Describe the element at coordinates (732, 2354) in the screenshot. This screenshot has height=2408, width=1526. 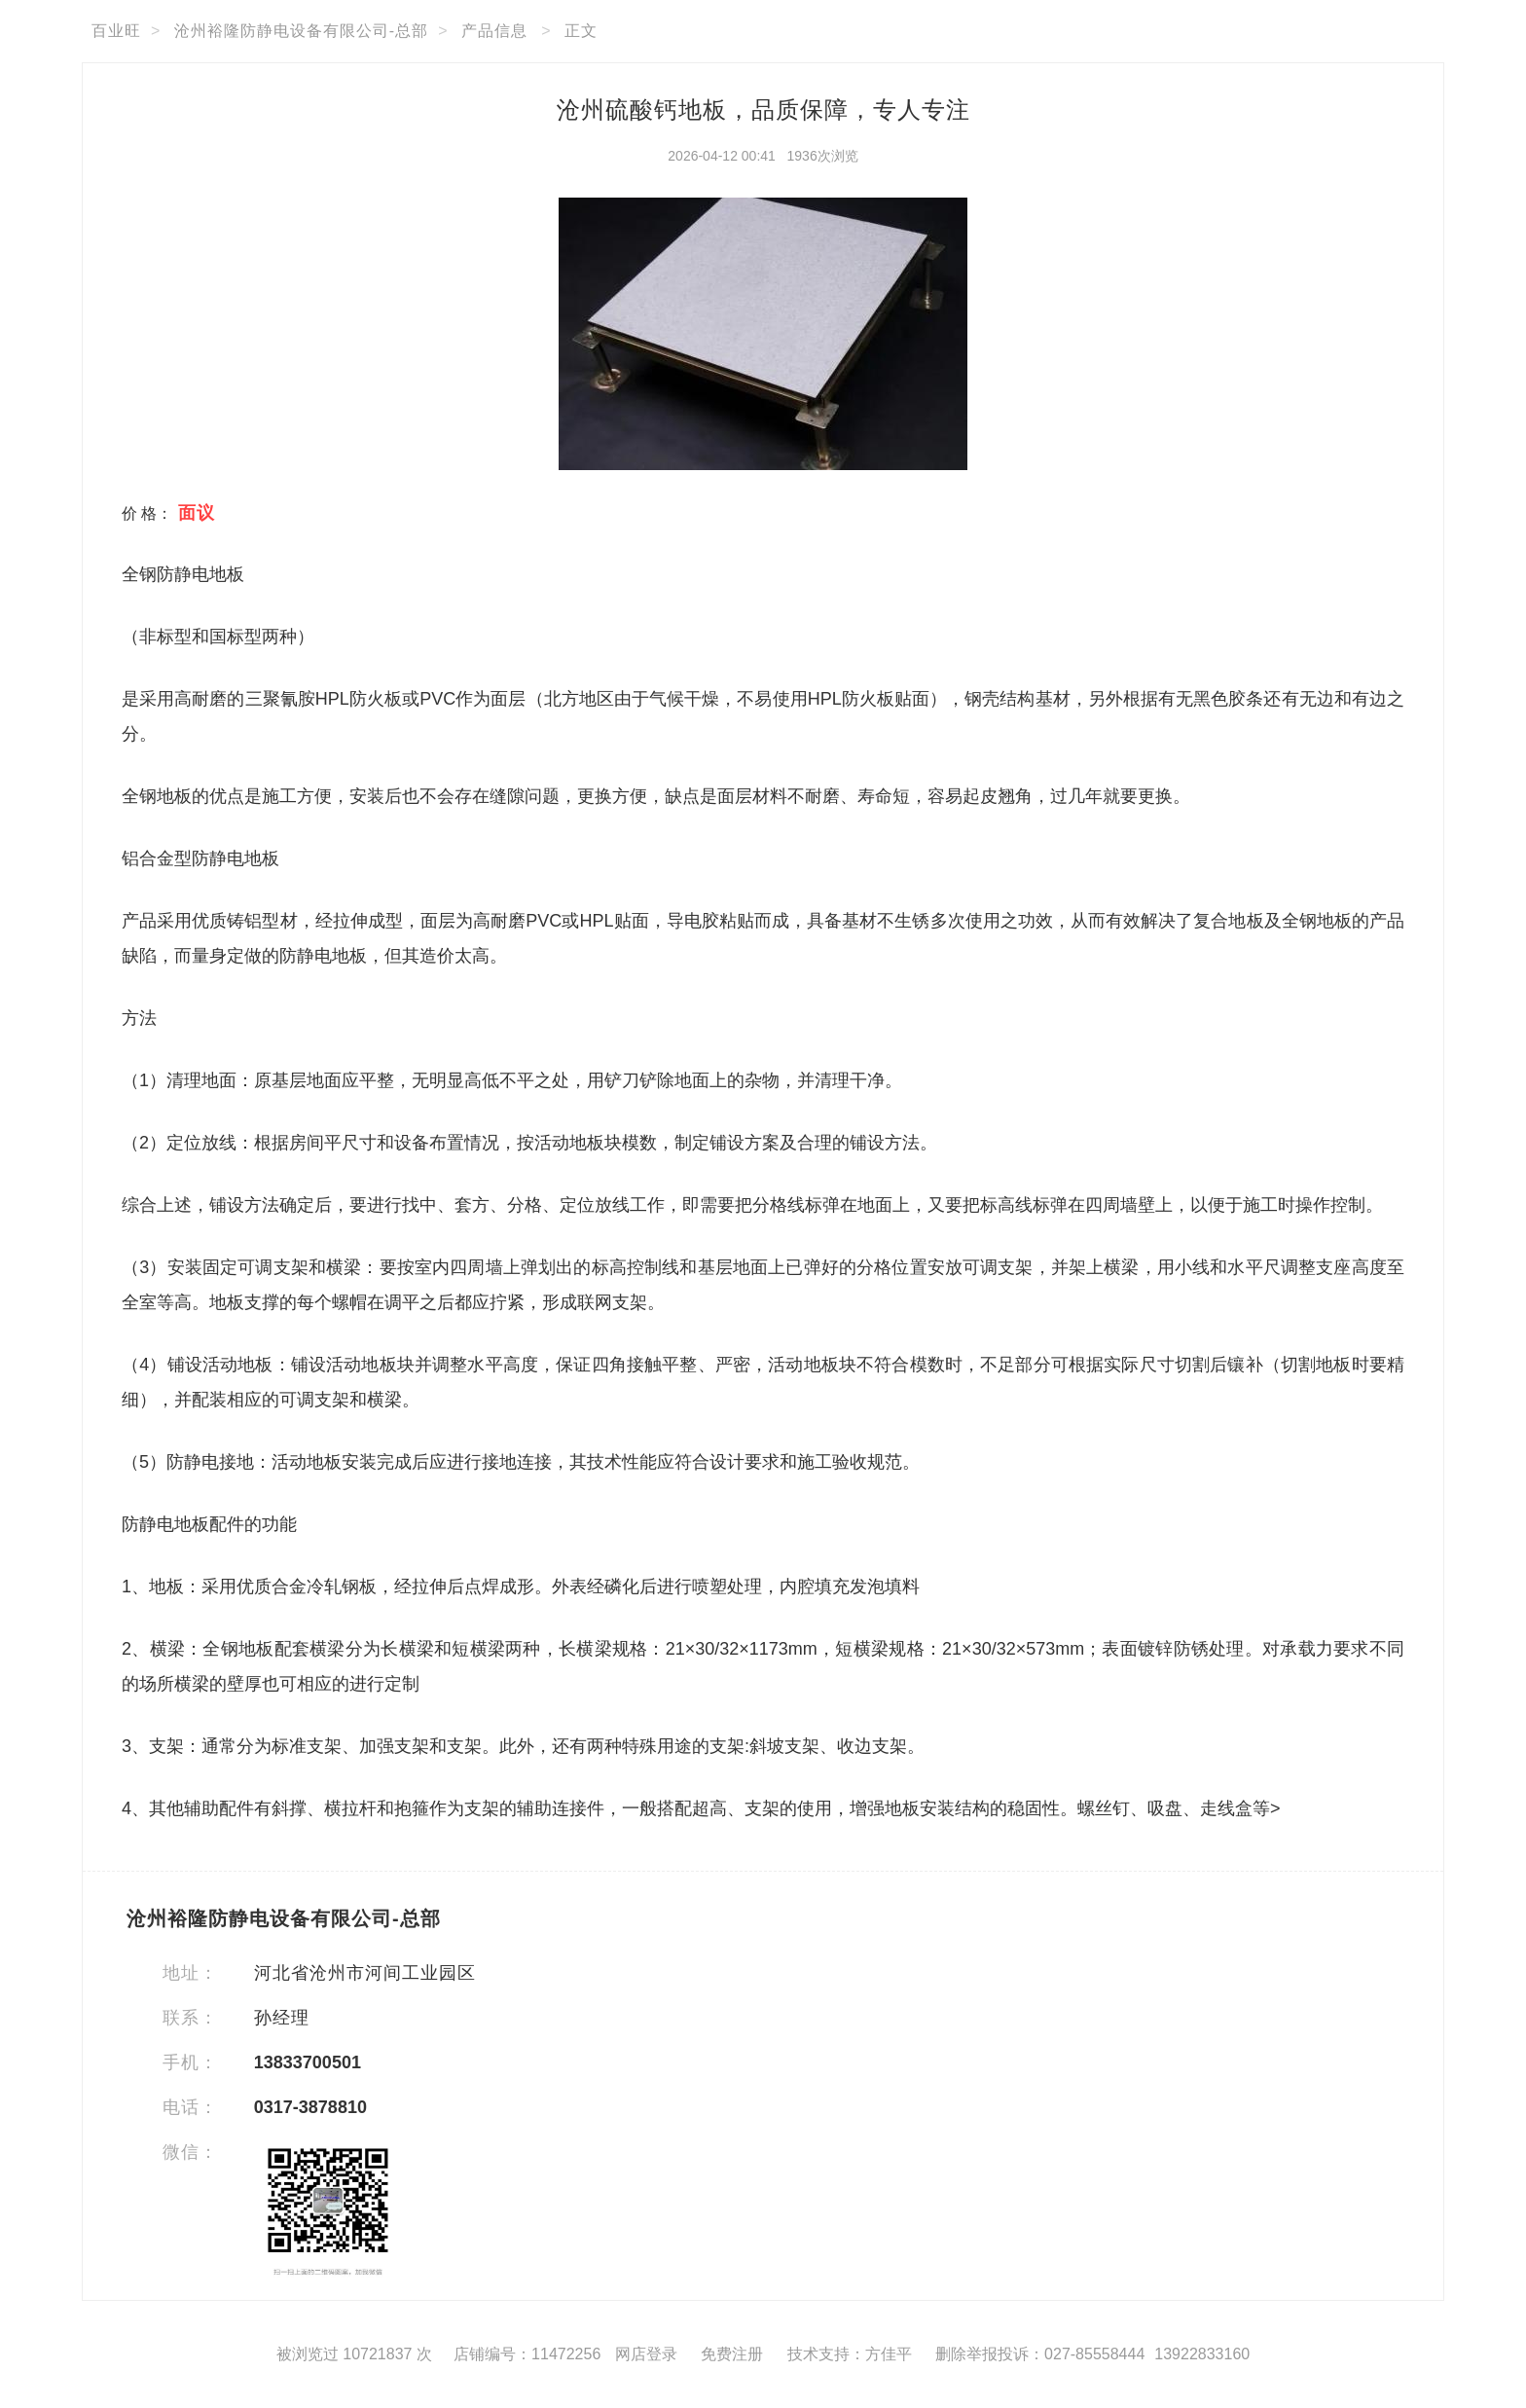
I see `免费注册` at that location.